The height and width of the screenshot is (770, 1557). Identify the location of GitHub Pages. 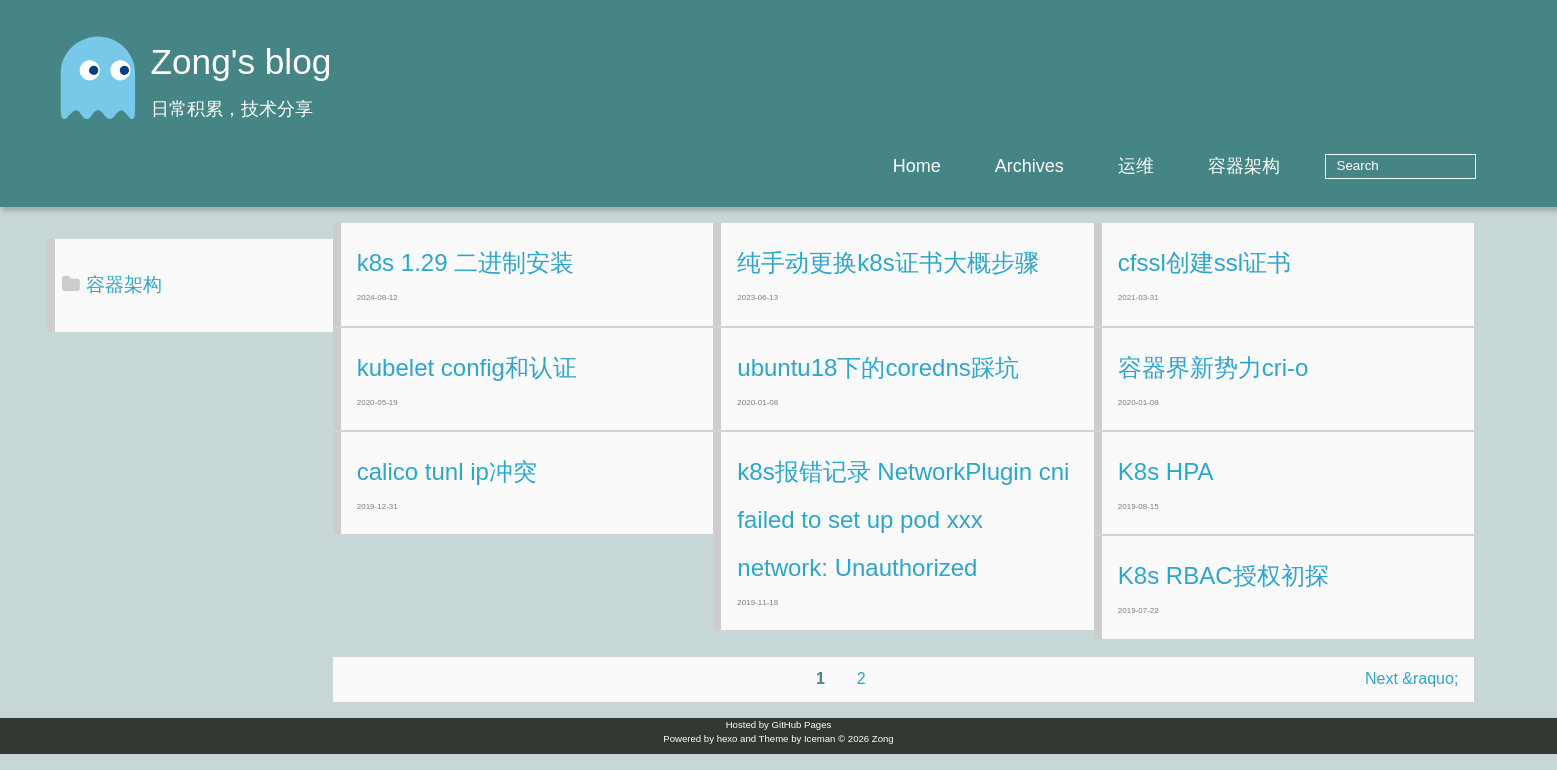
(802, 740).